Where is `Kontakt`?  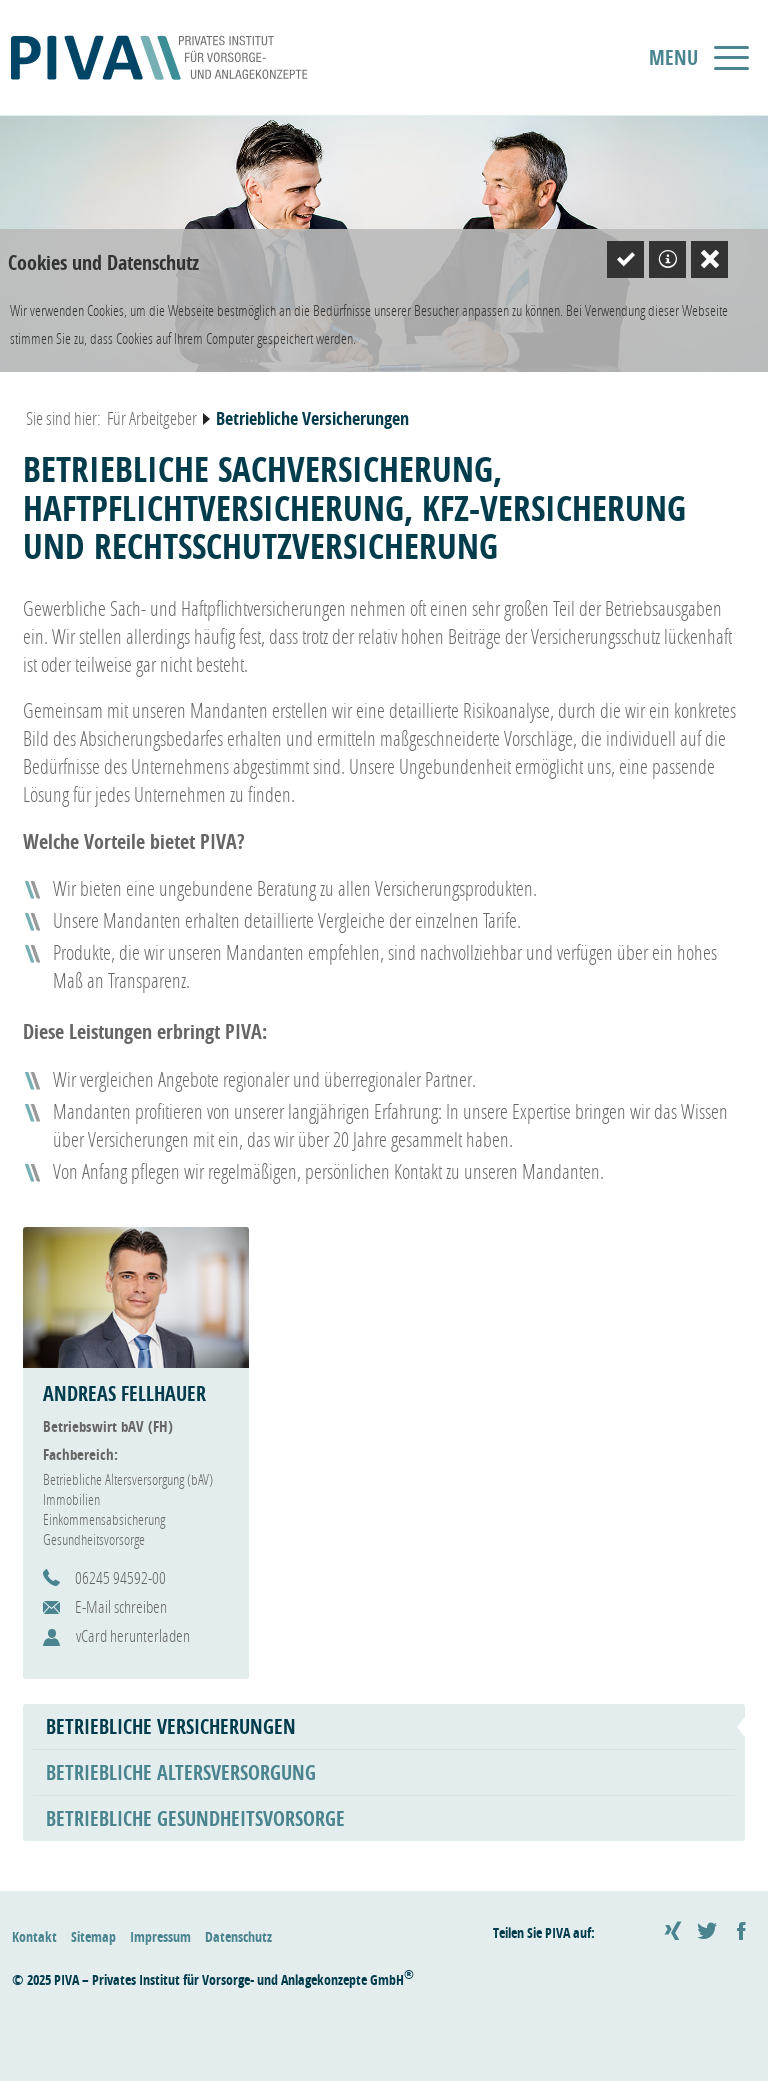 Kontakt is located at coordinates (34, 1936).